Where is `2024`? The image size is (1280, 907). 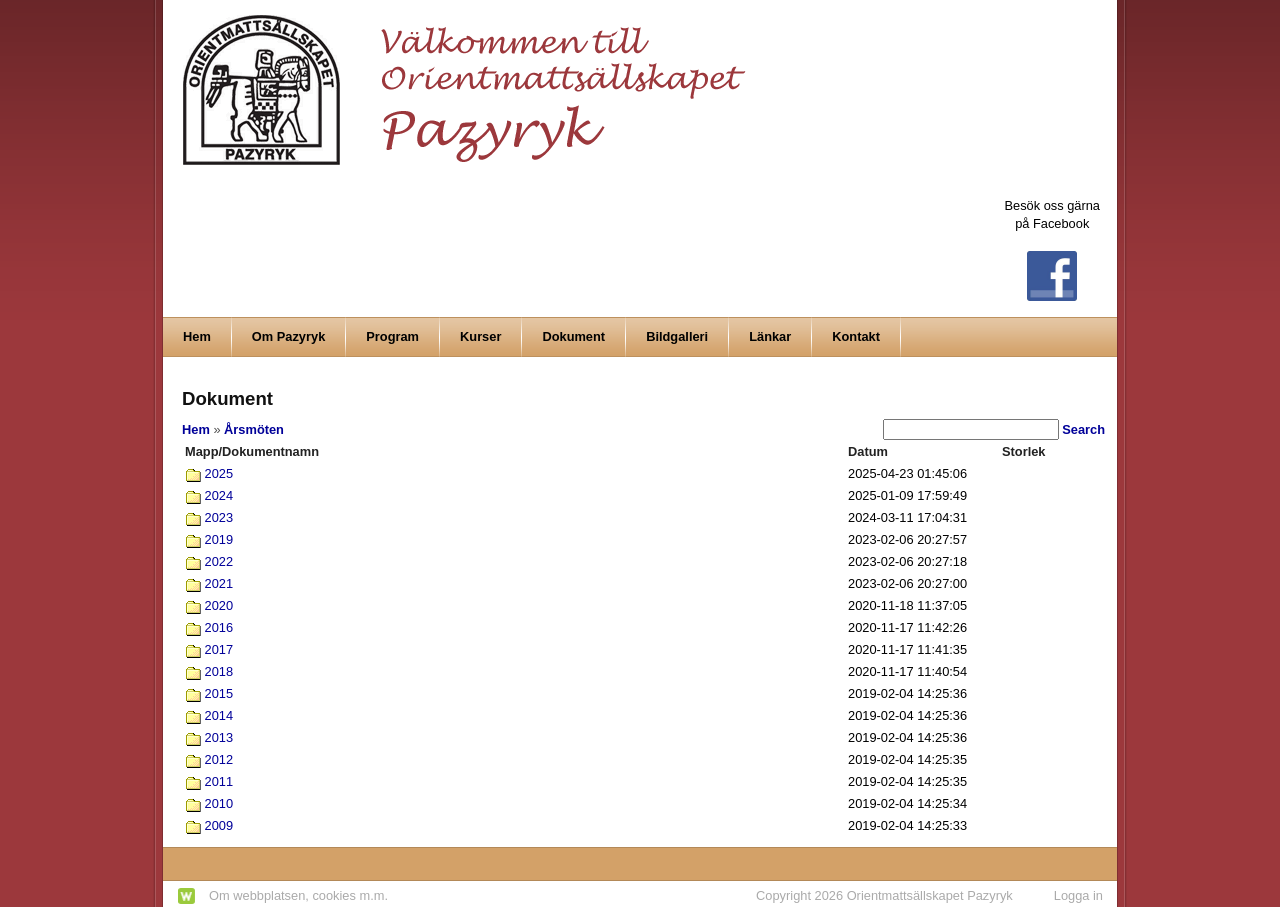
2024 is located at coordinates (219, 495).